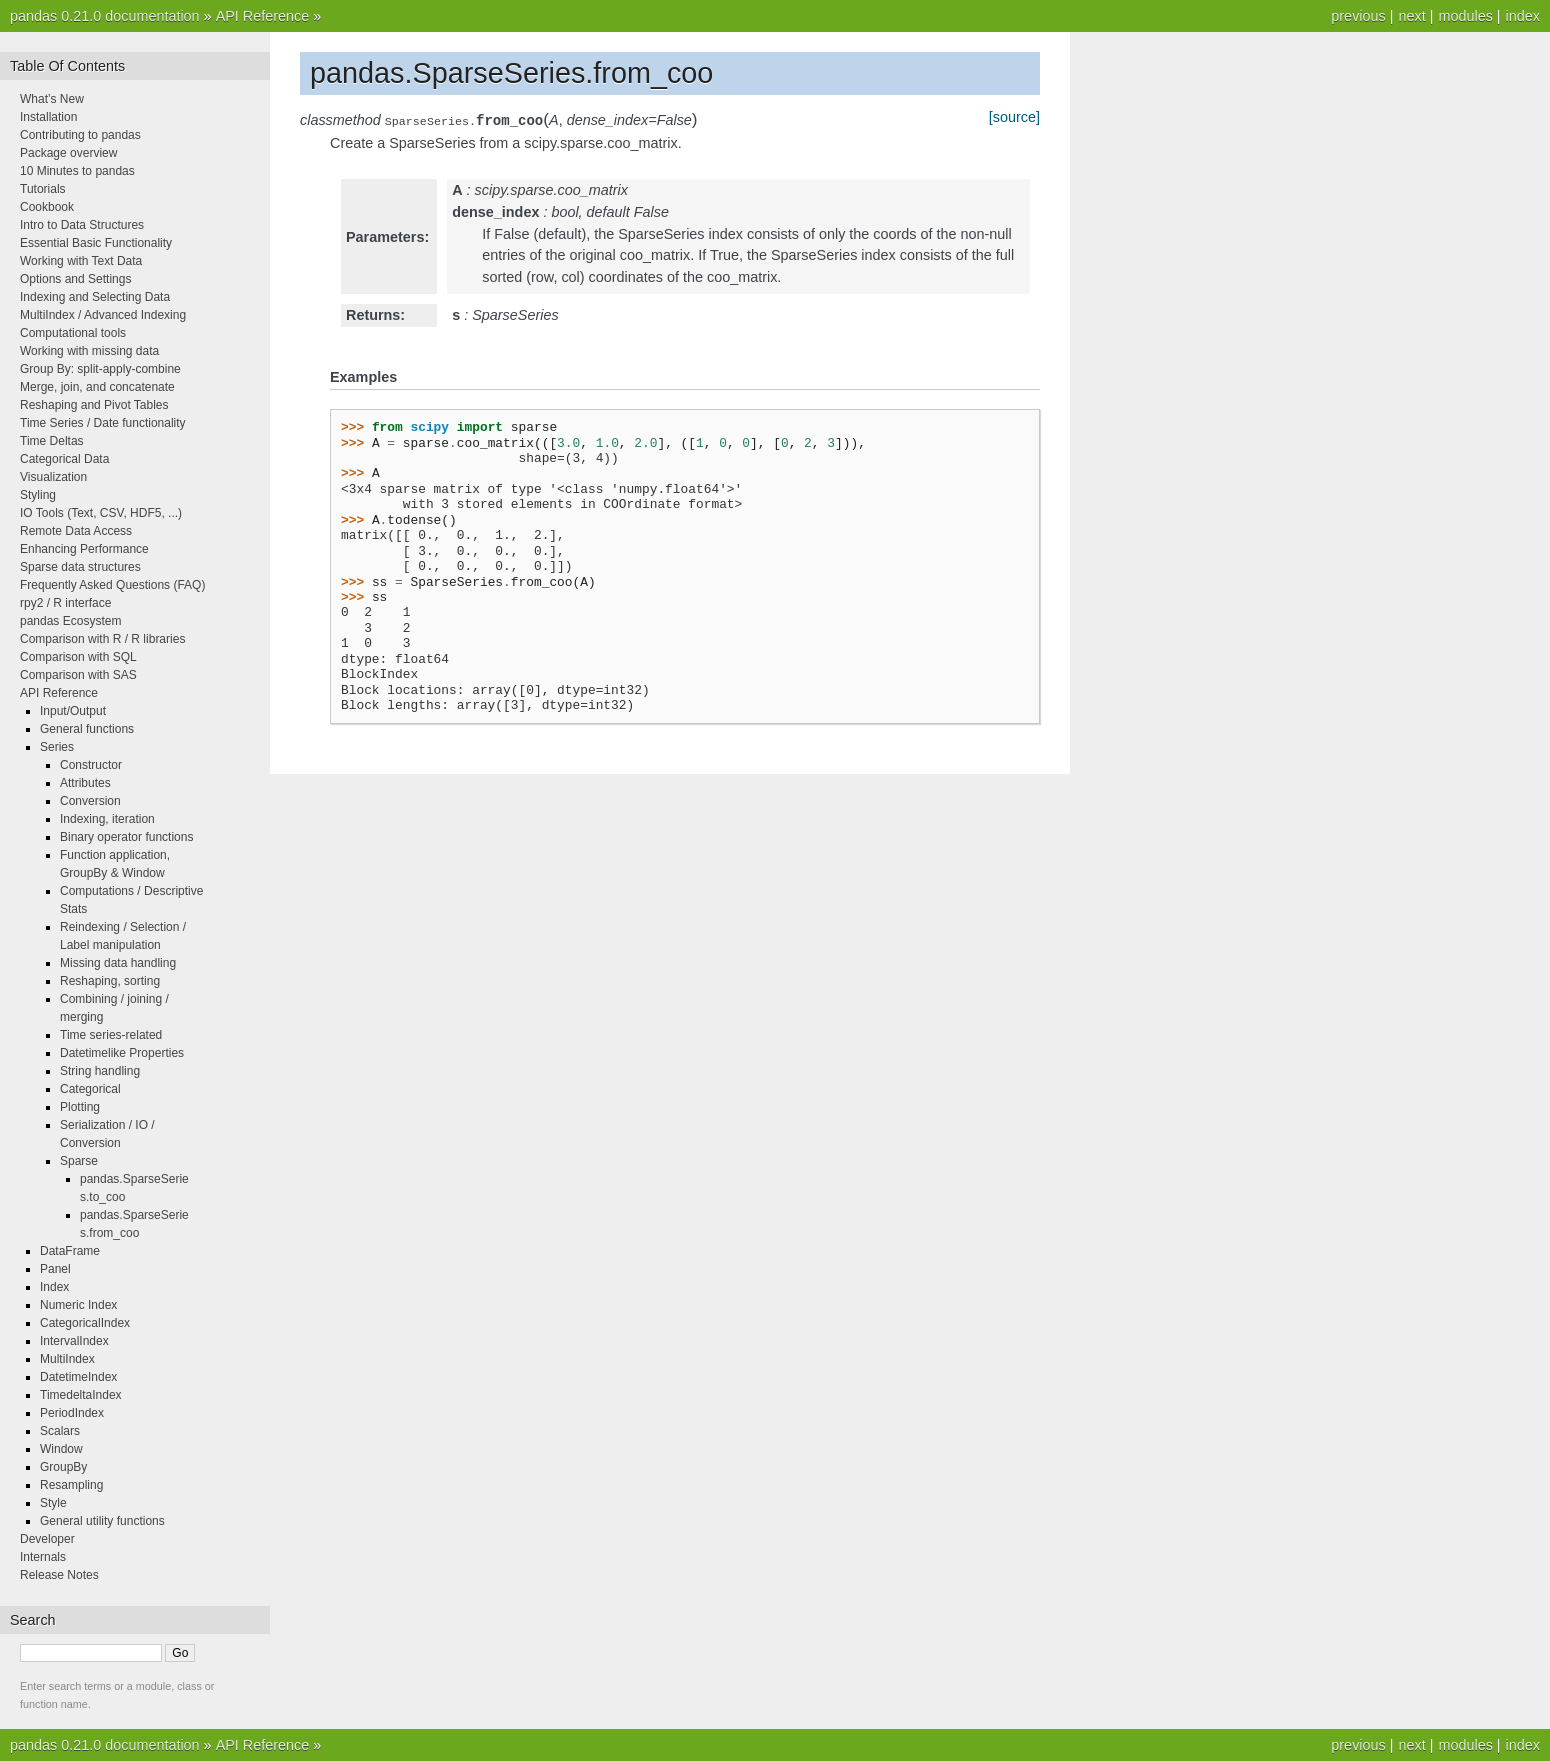  Describe the element at coordinates (70, 1251) in the screenshot. I see `DataFrame` at that location.